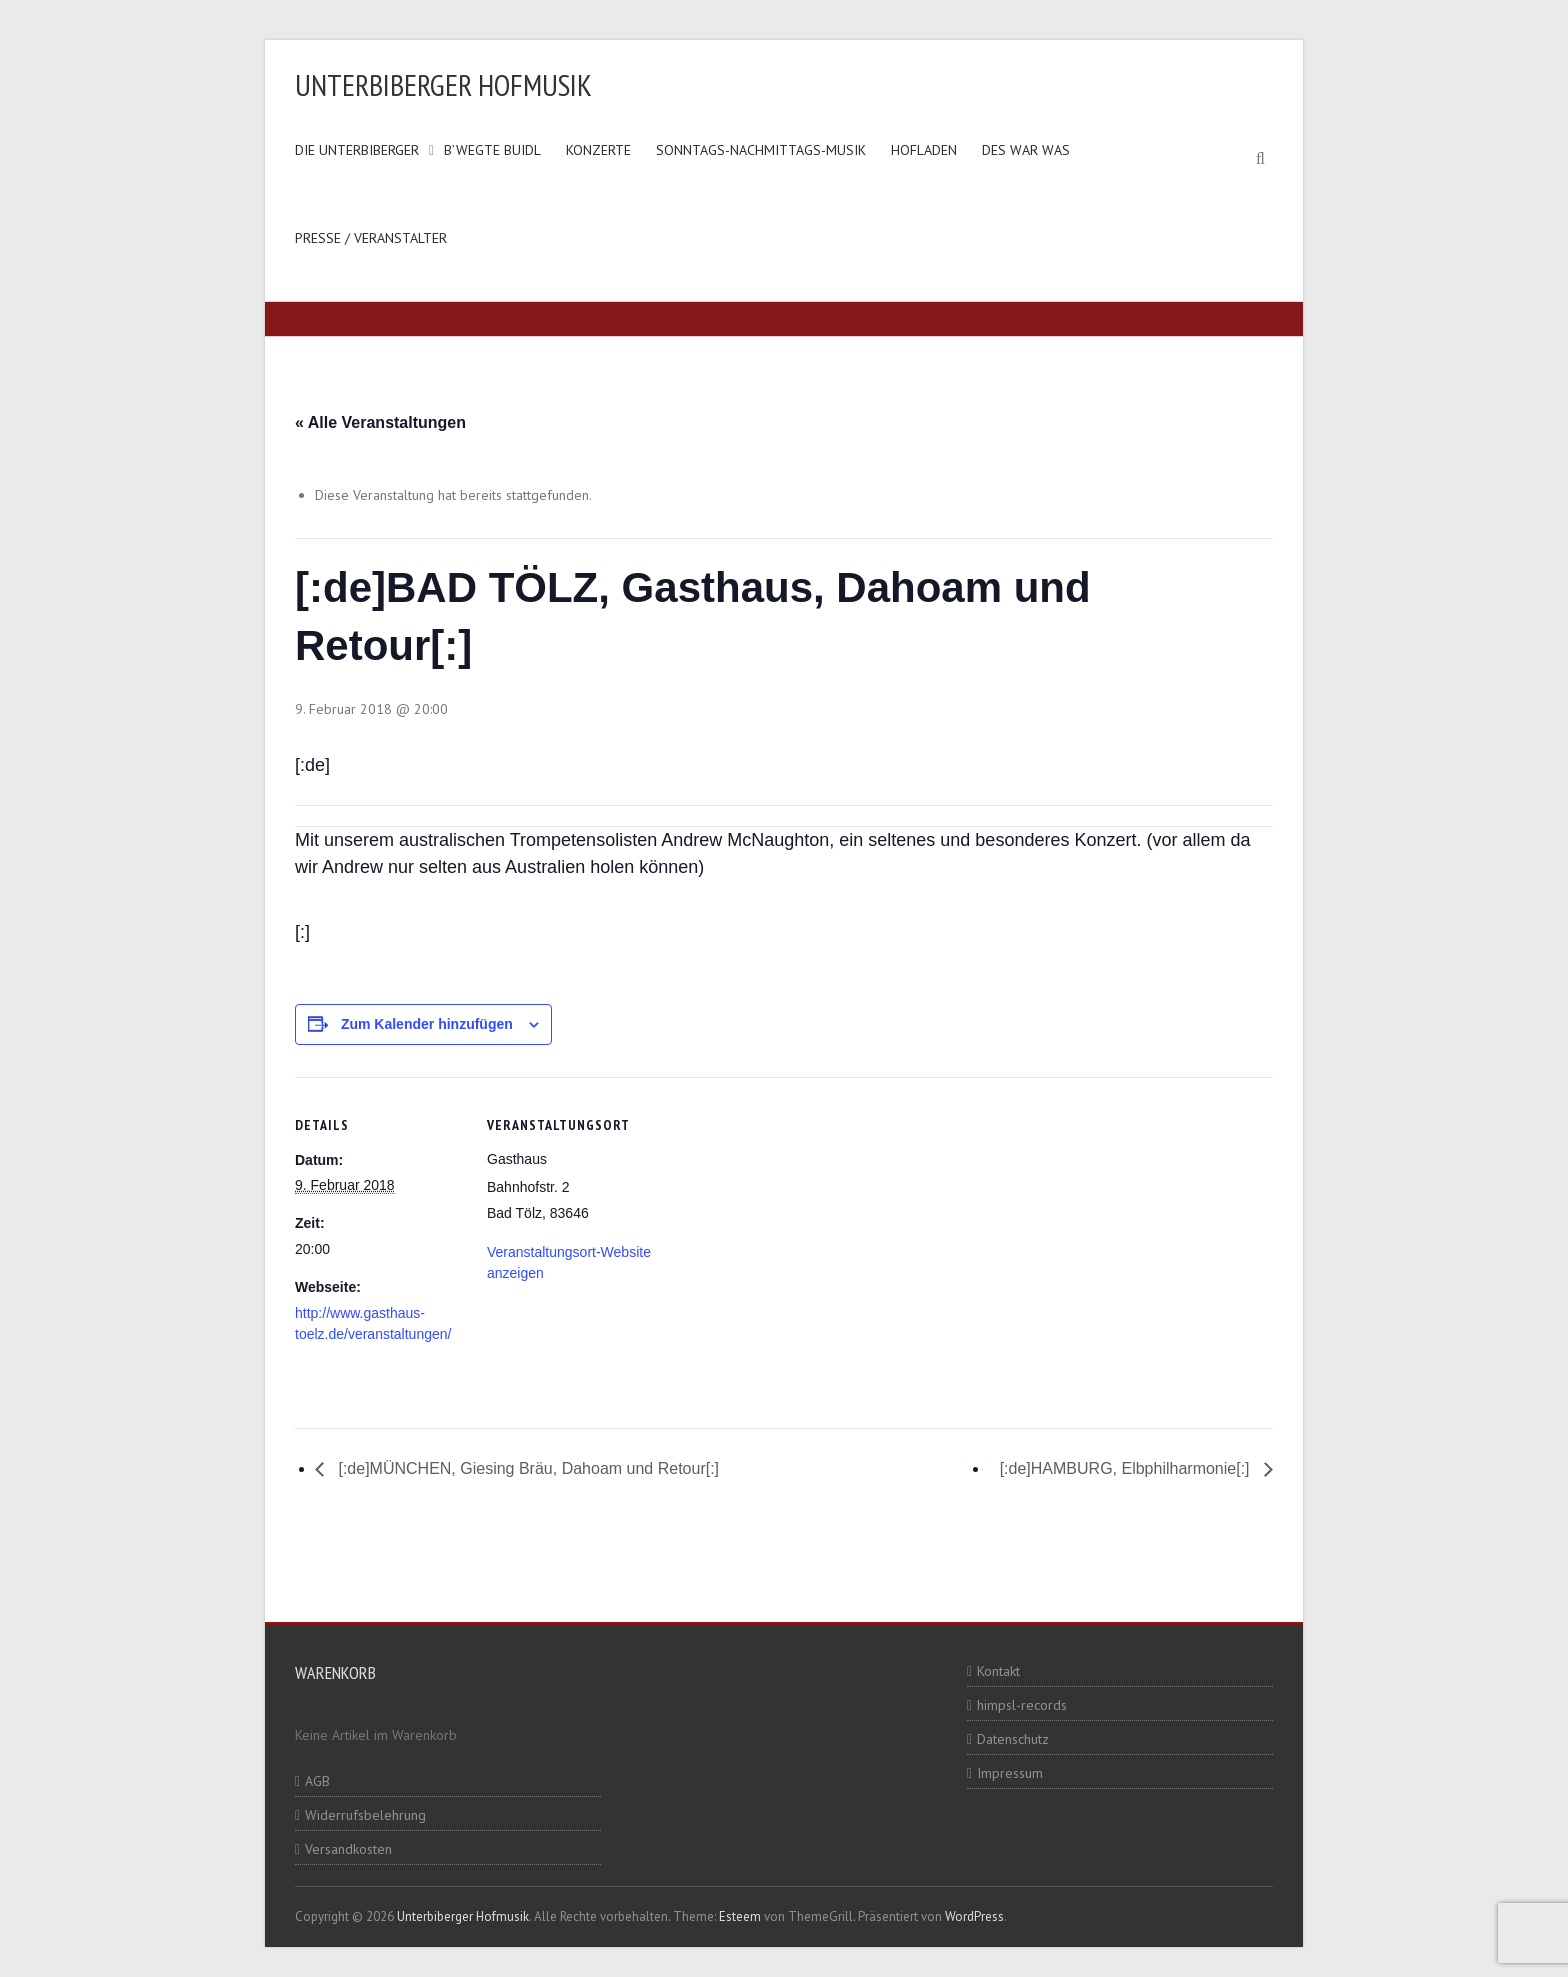 The width and height of the screenshot is (1568, 1977). I want to click on Unterbiberger Hofmusik, so click(443, 84).